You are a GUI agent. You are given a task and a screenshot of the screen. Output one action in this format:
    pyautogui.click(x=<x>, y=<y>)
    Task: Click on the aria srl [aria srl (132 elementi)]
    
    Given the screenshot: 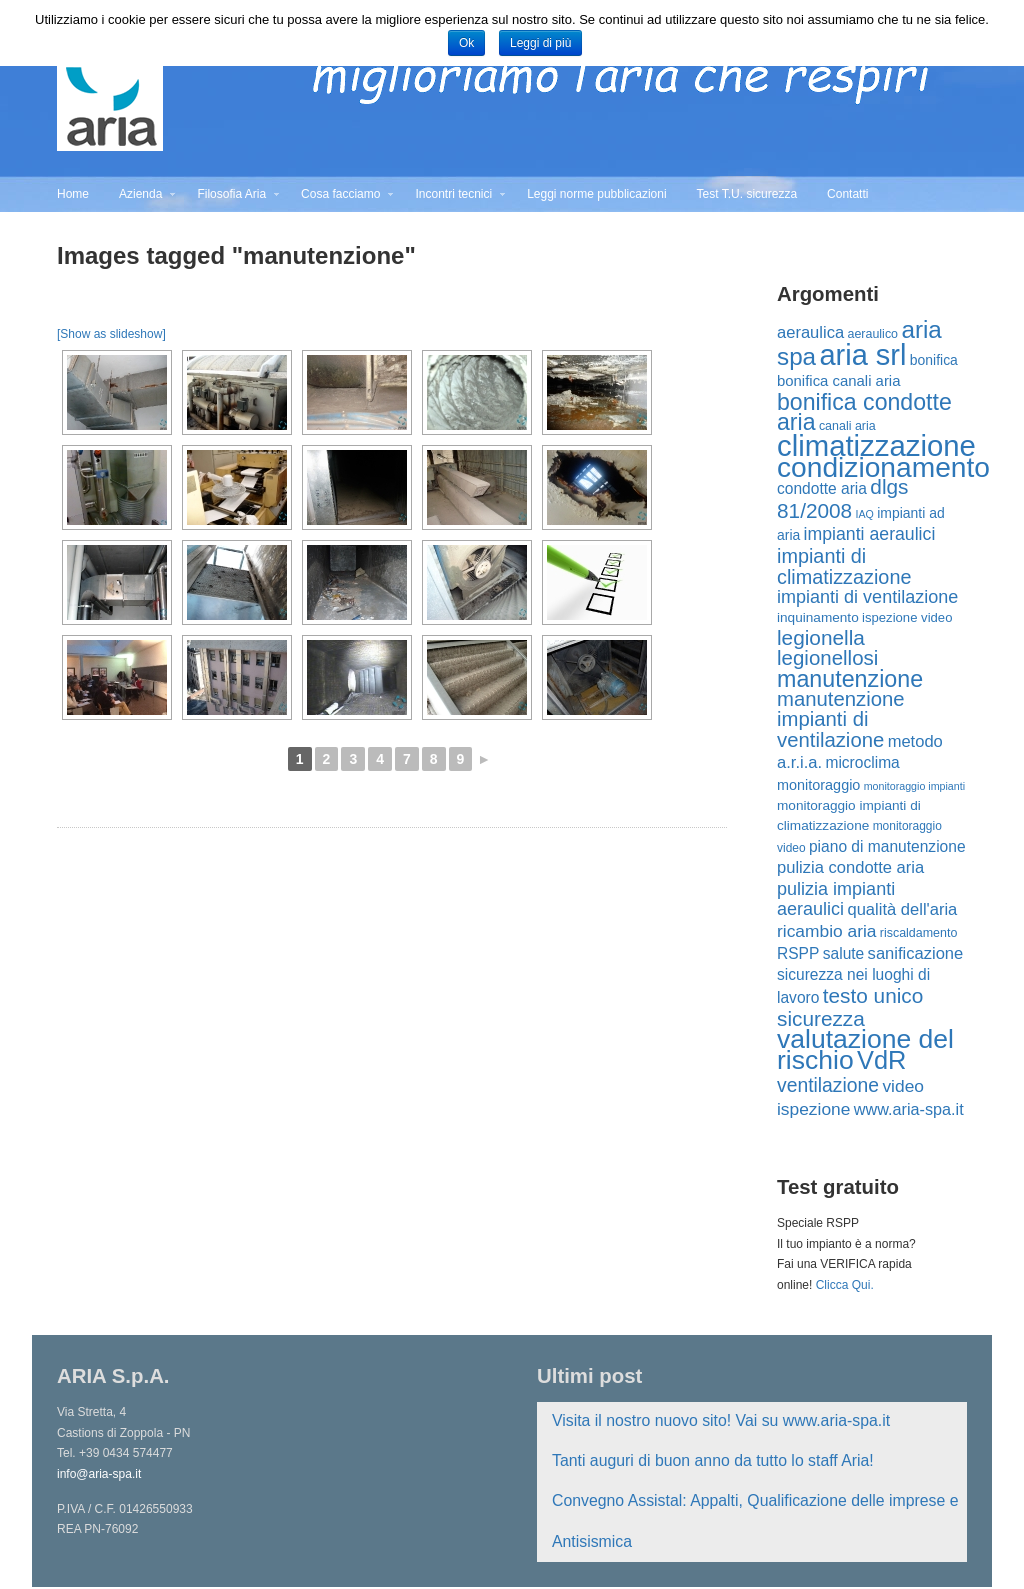 What is the action you would take?
    pyautogui.click(x=862, y=355)
    